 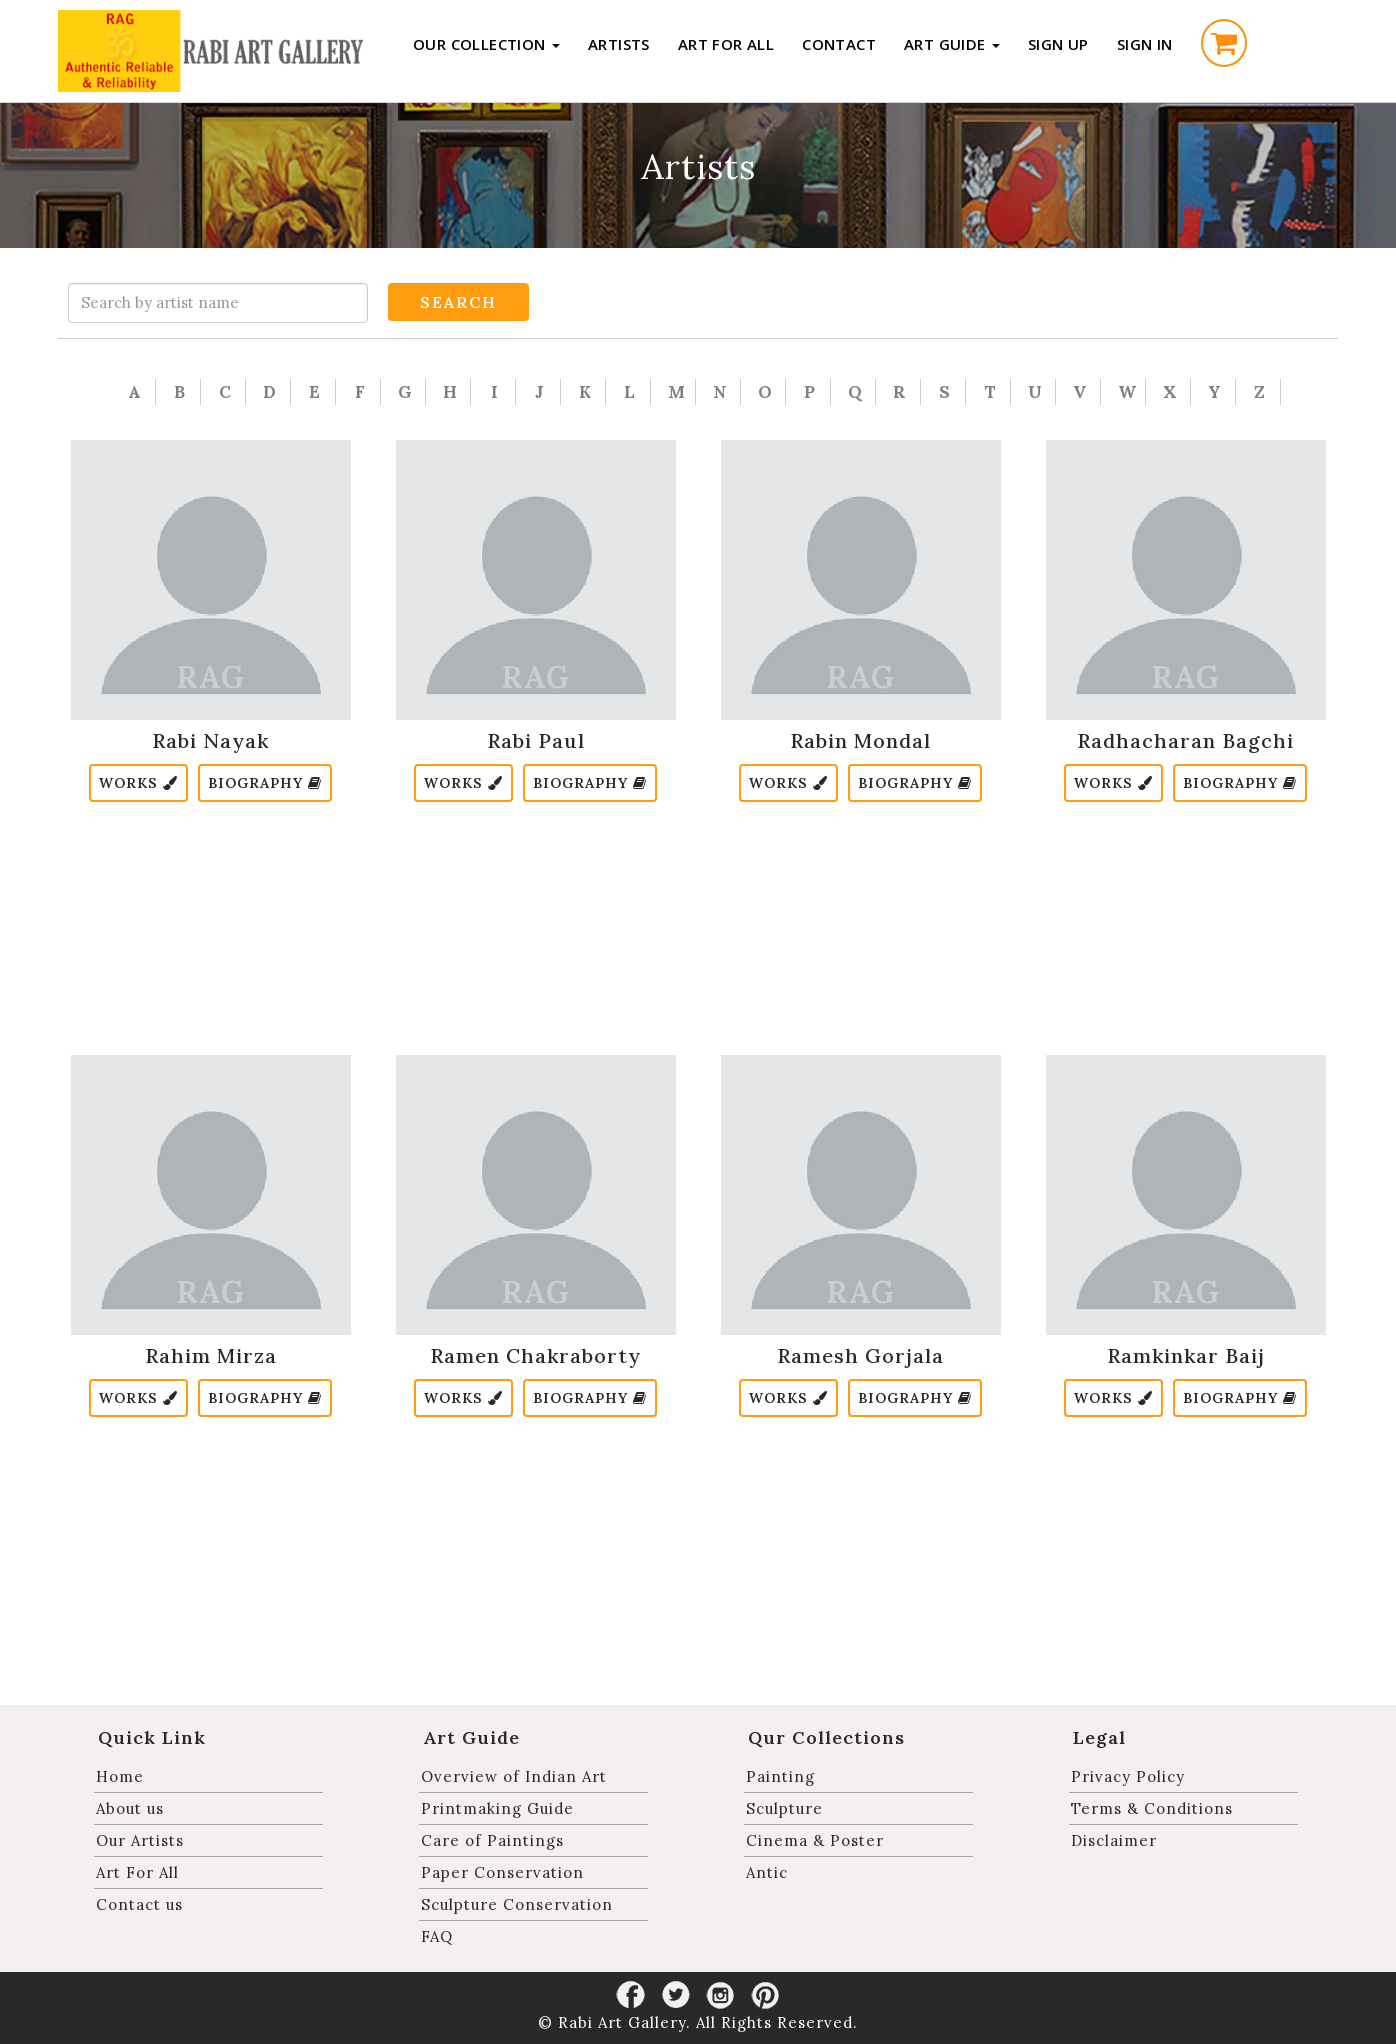 I want to click on Paper Conservation, so click(x=502, y=1872).